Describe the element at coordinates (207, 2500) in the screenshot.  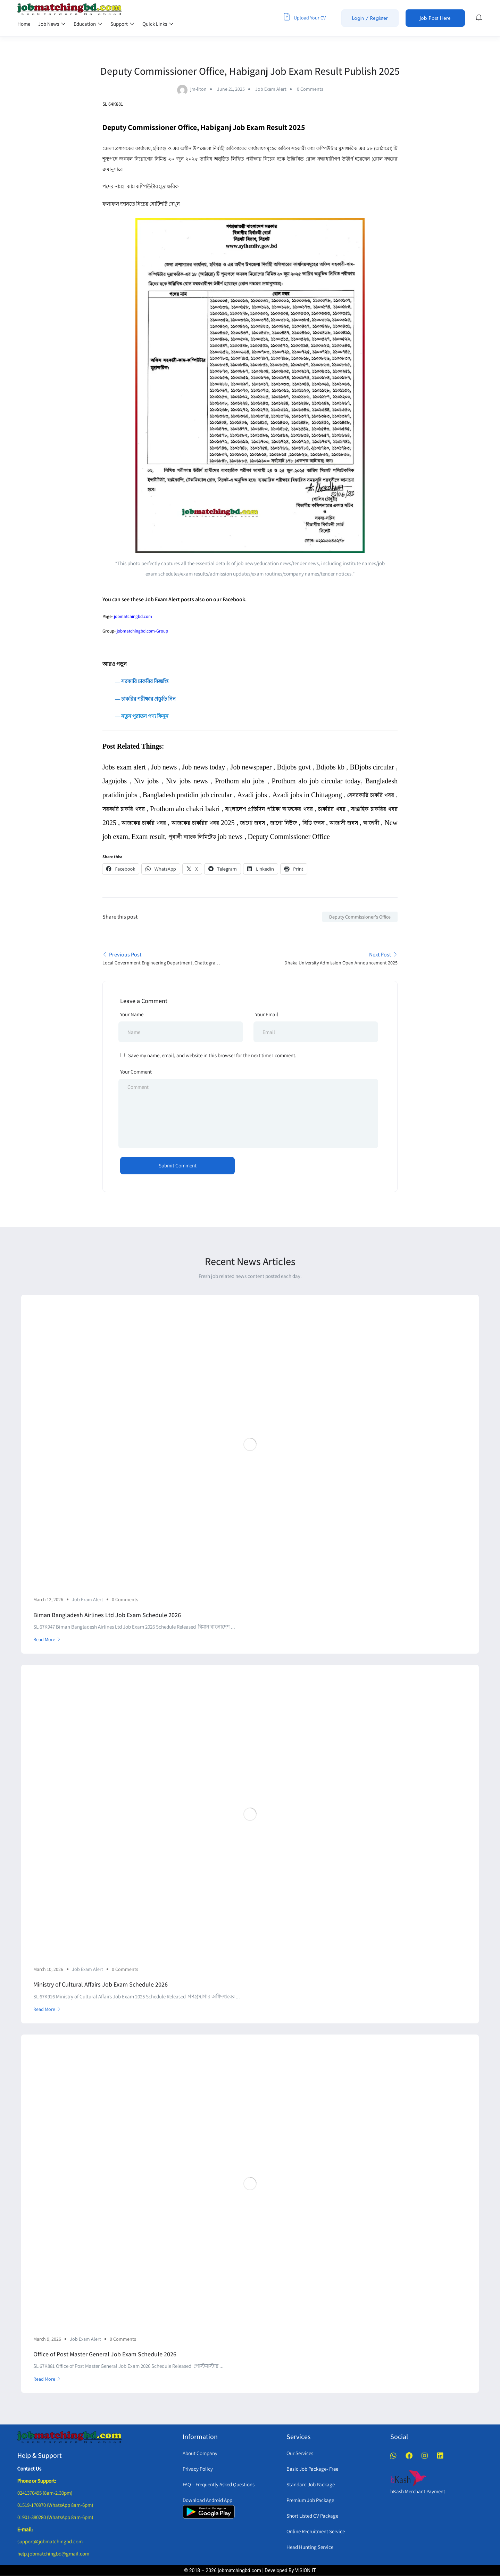
I see `Download Android App` at that location.